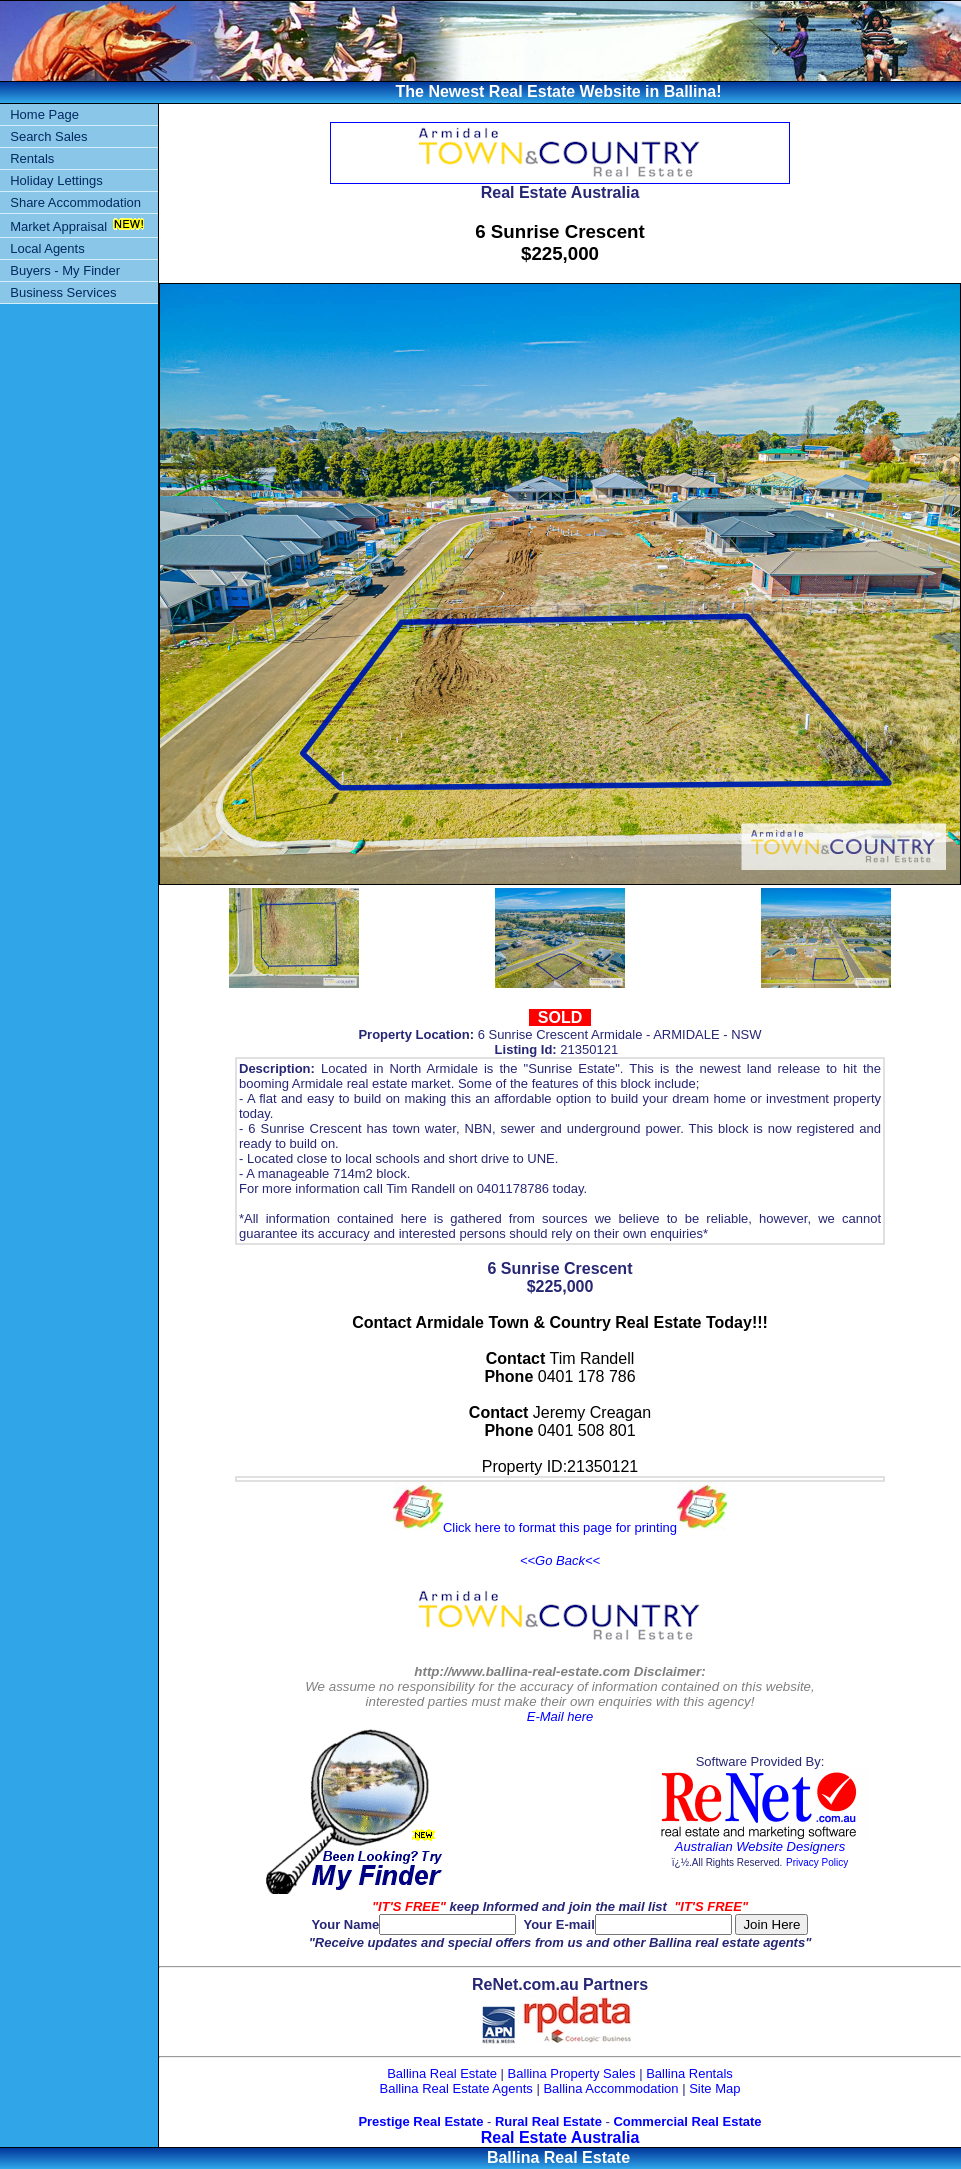  What do you see at coordinates (58, 226) in the screenshot?
I see `Market Appraisal` at bounding box center [58, 226].